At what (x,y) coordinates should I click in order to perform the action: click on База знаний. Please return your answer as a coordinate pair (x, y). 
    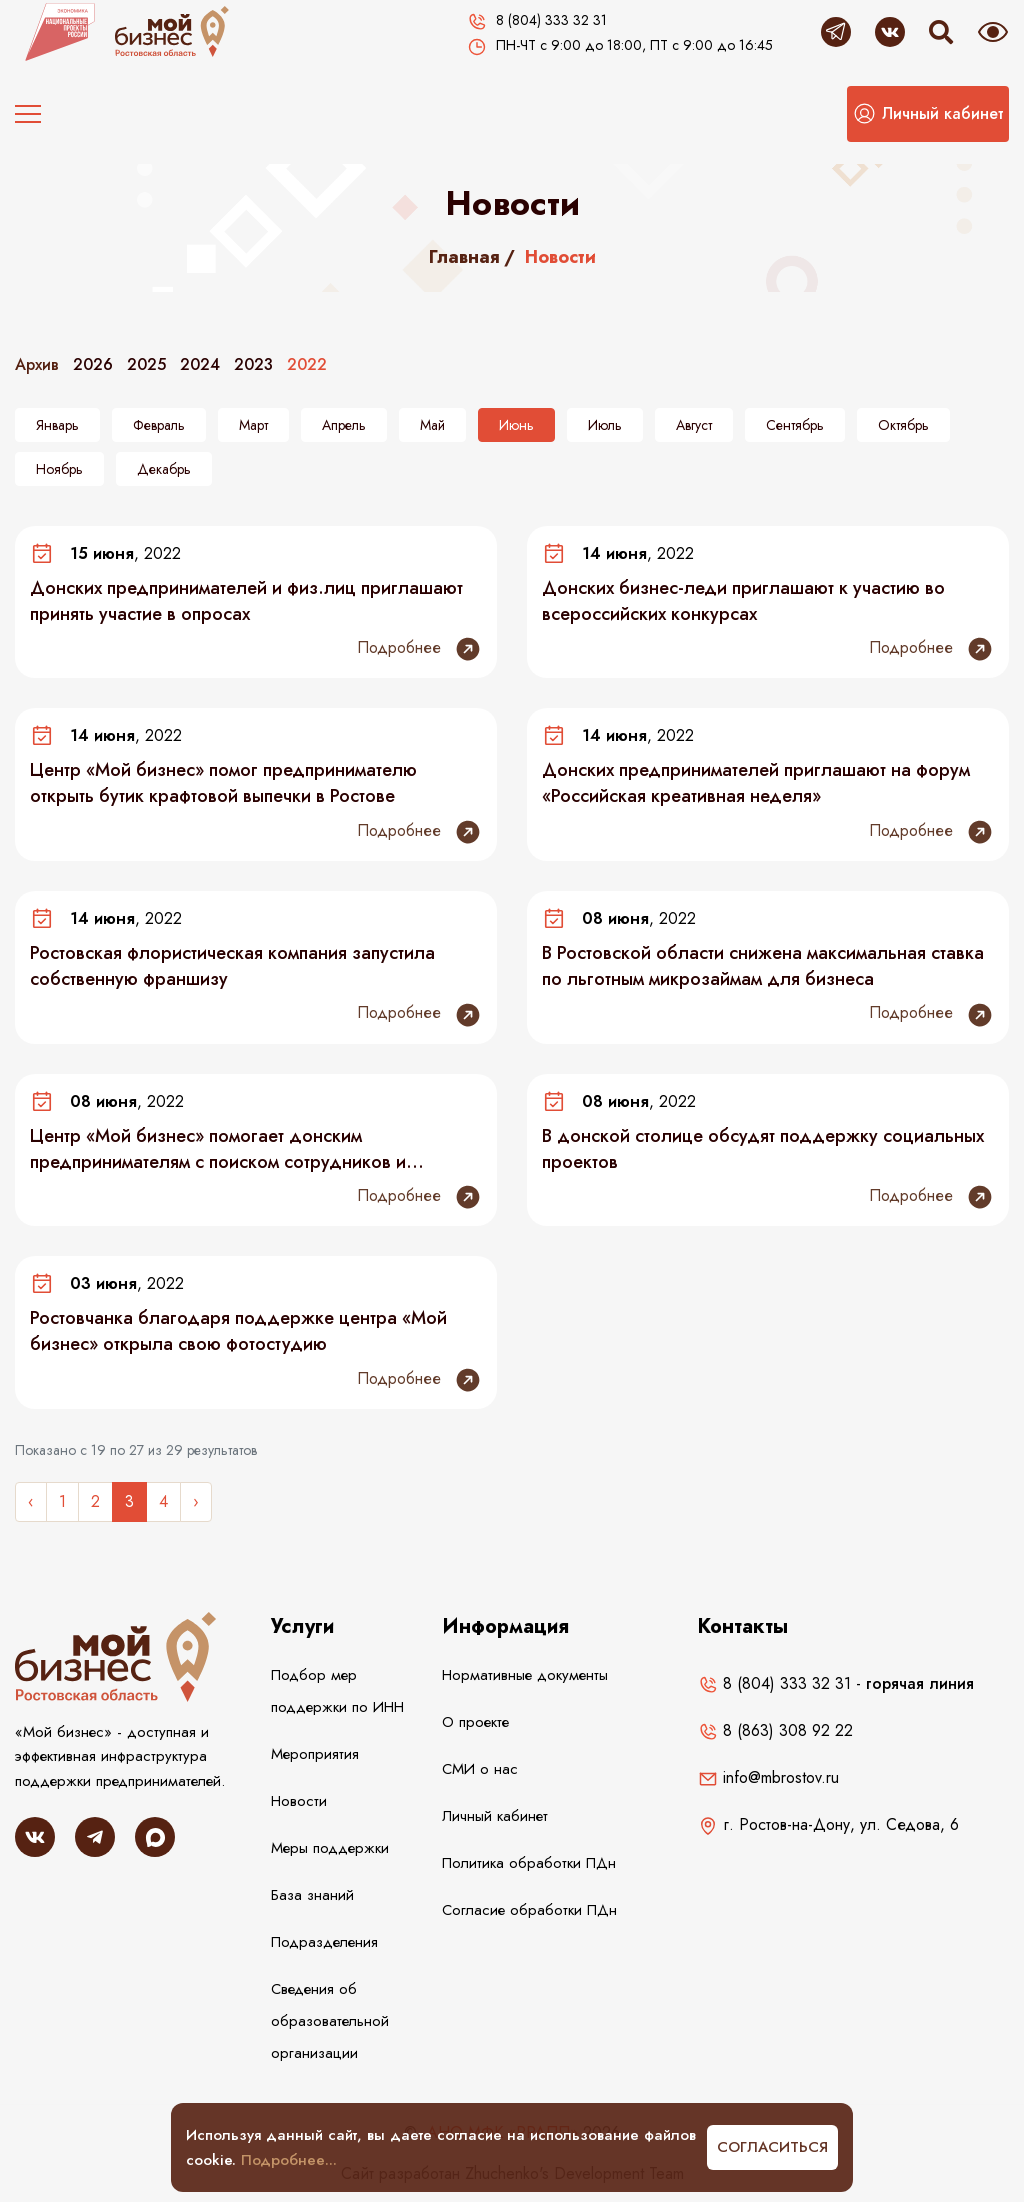
    Looking at the image, I should click on (312, 1895).